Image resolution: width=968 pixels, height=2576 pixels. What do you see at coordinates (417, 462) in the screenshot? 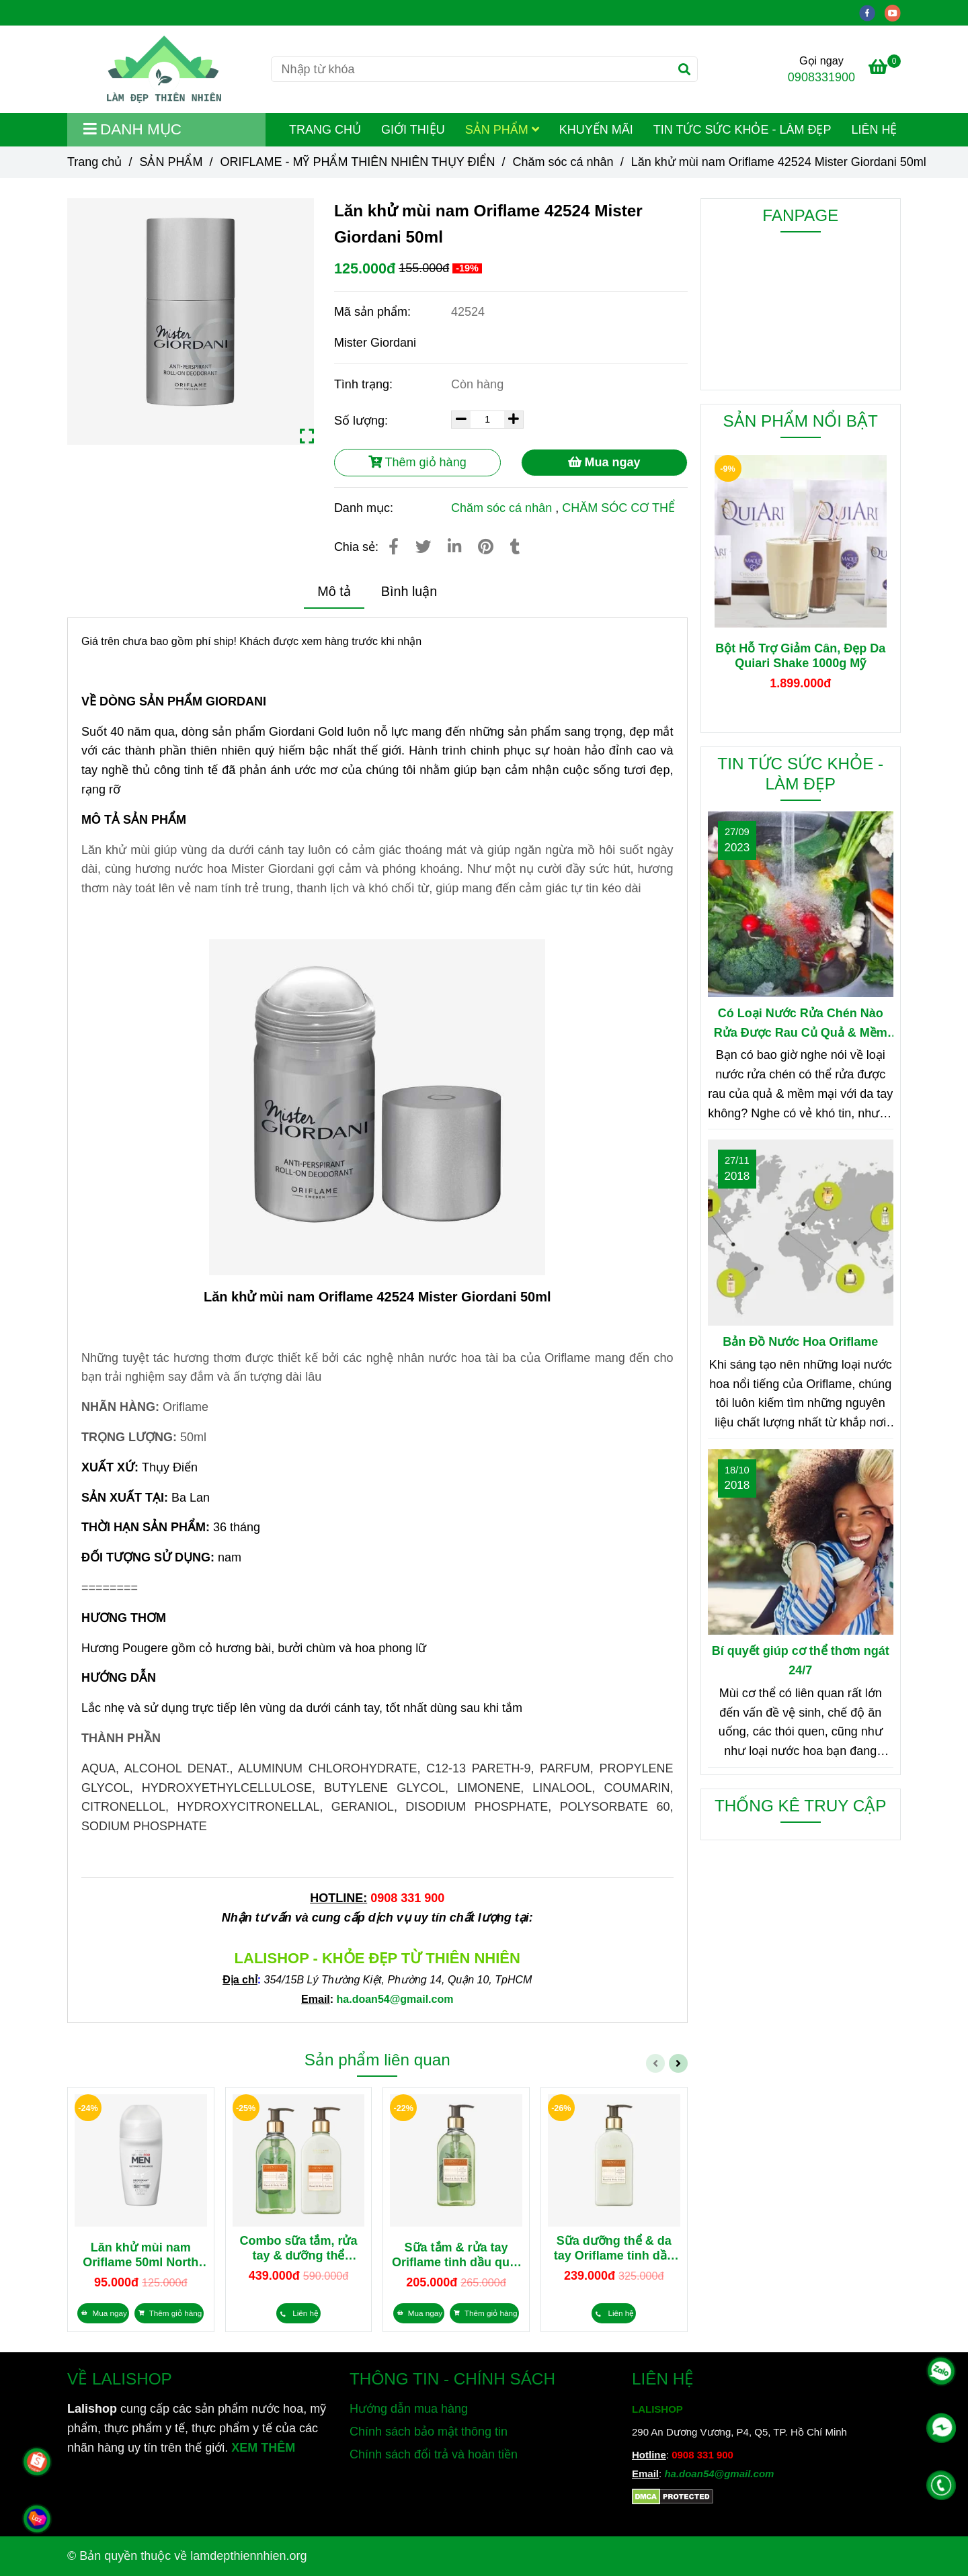
I see `Thêm giỏ hàng` at bounding box center [417, 462].